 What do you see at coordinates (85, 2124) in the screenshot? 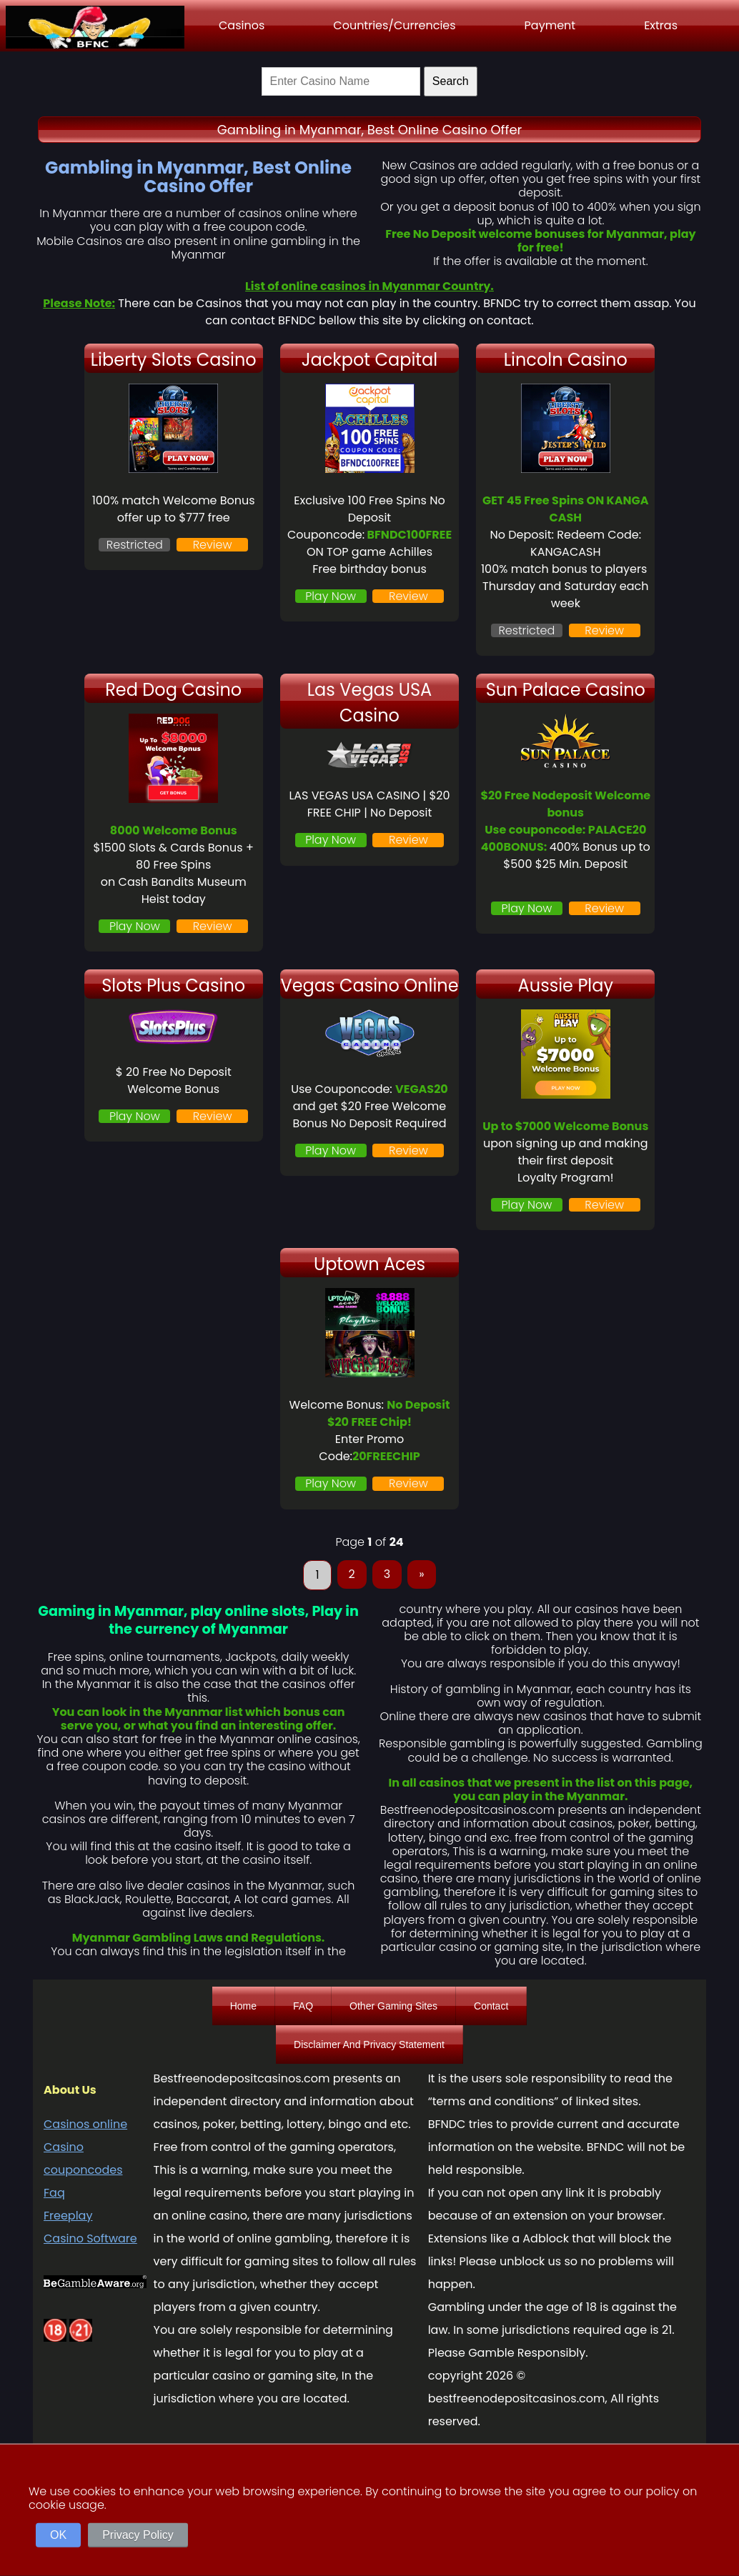
I see `Casinos online` at bounding box center [85, 2124].